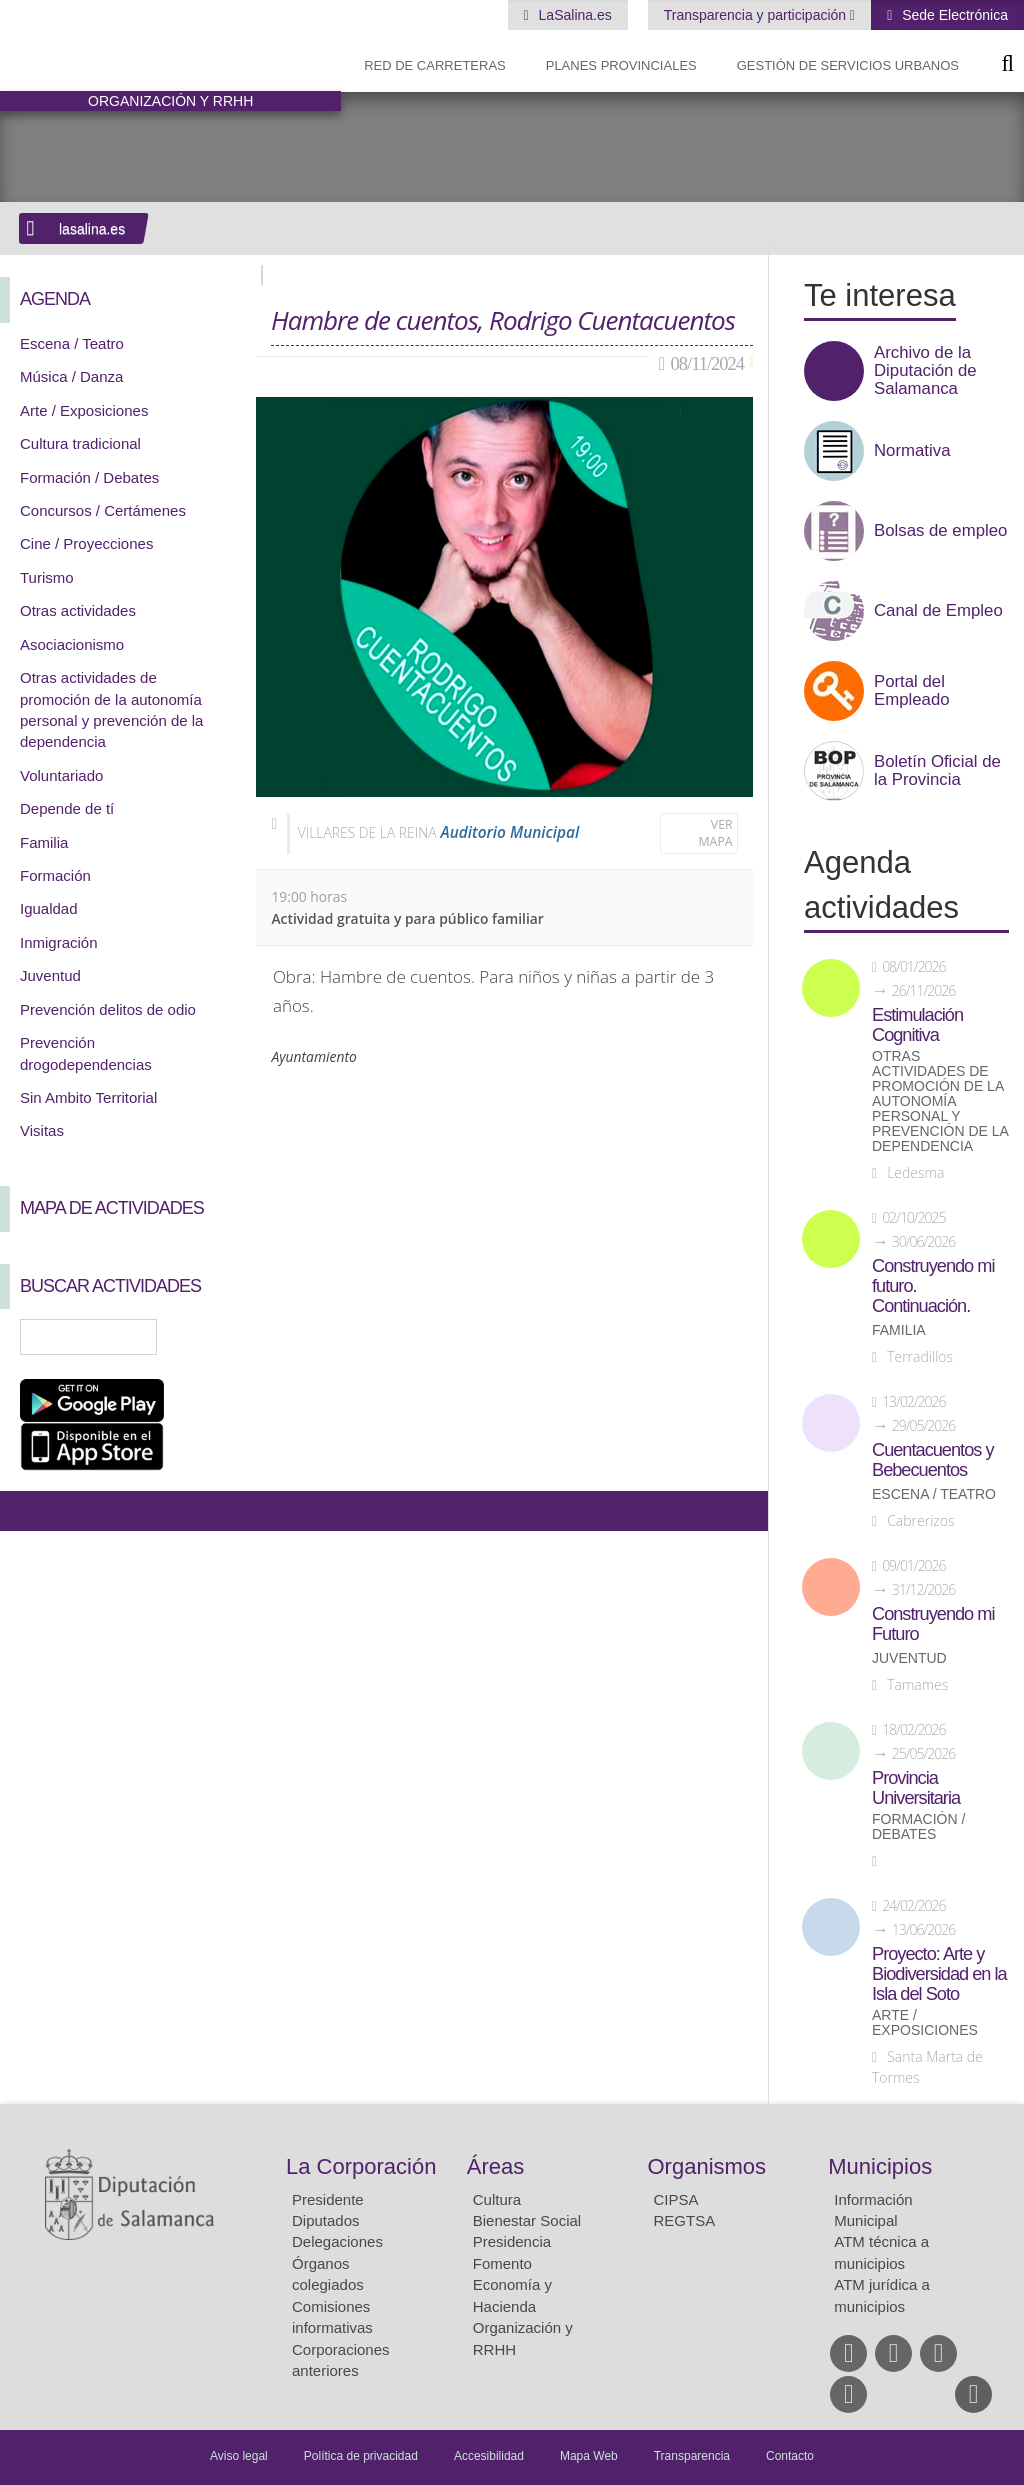 This screenshot has height=2485, width=1024. I want to click on REGTSA, so click(685, 2220).